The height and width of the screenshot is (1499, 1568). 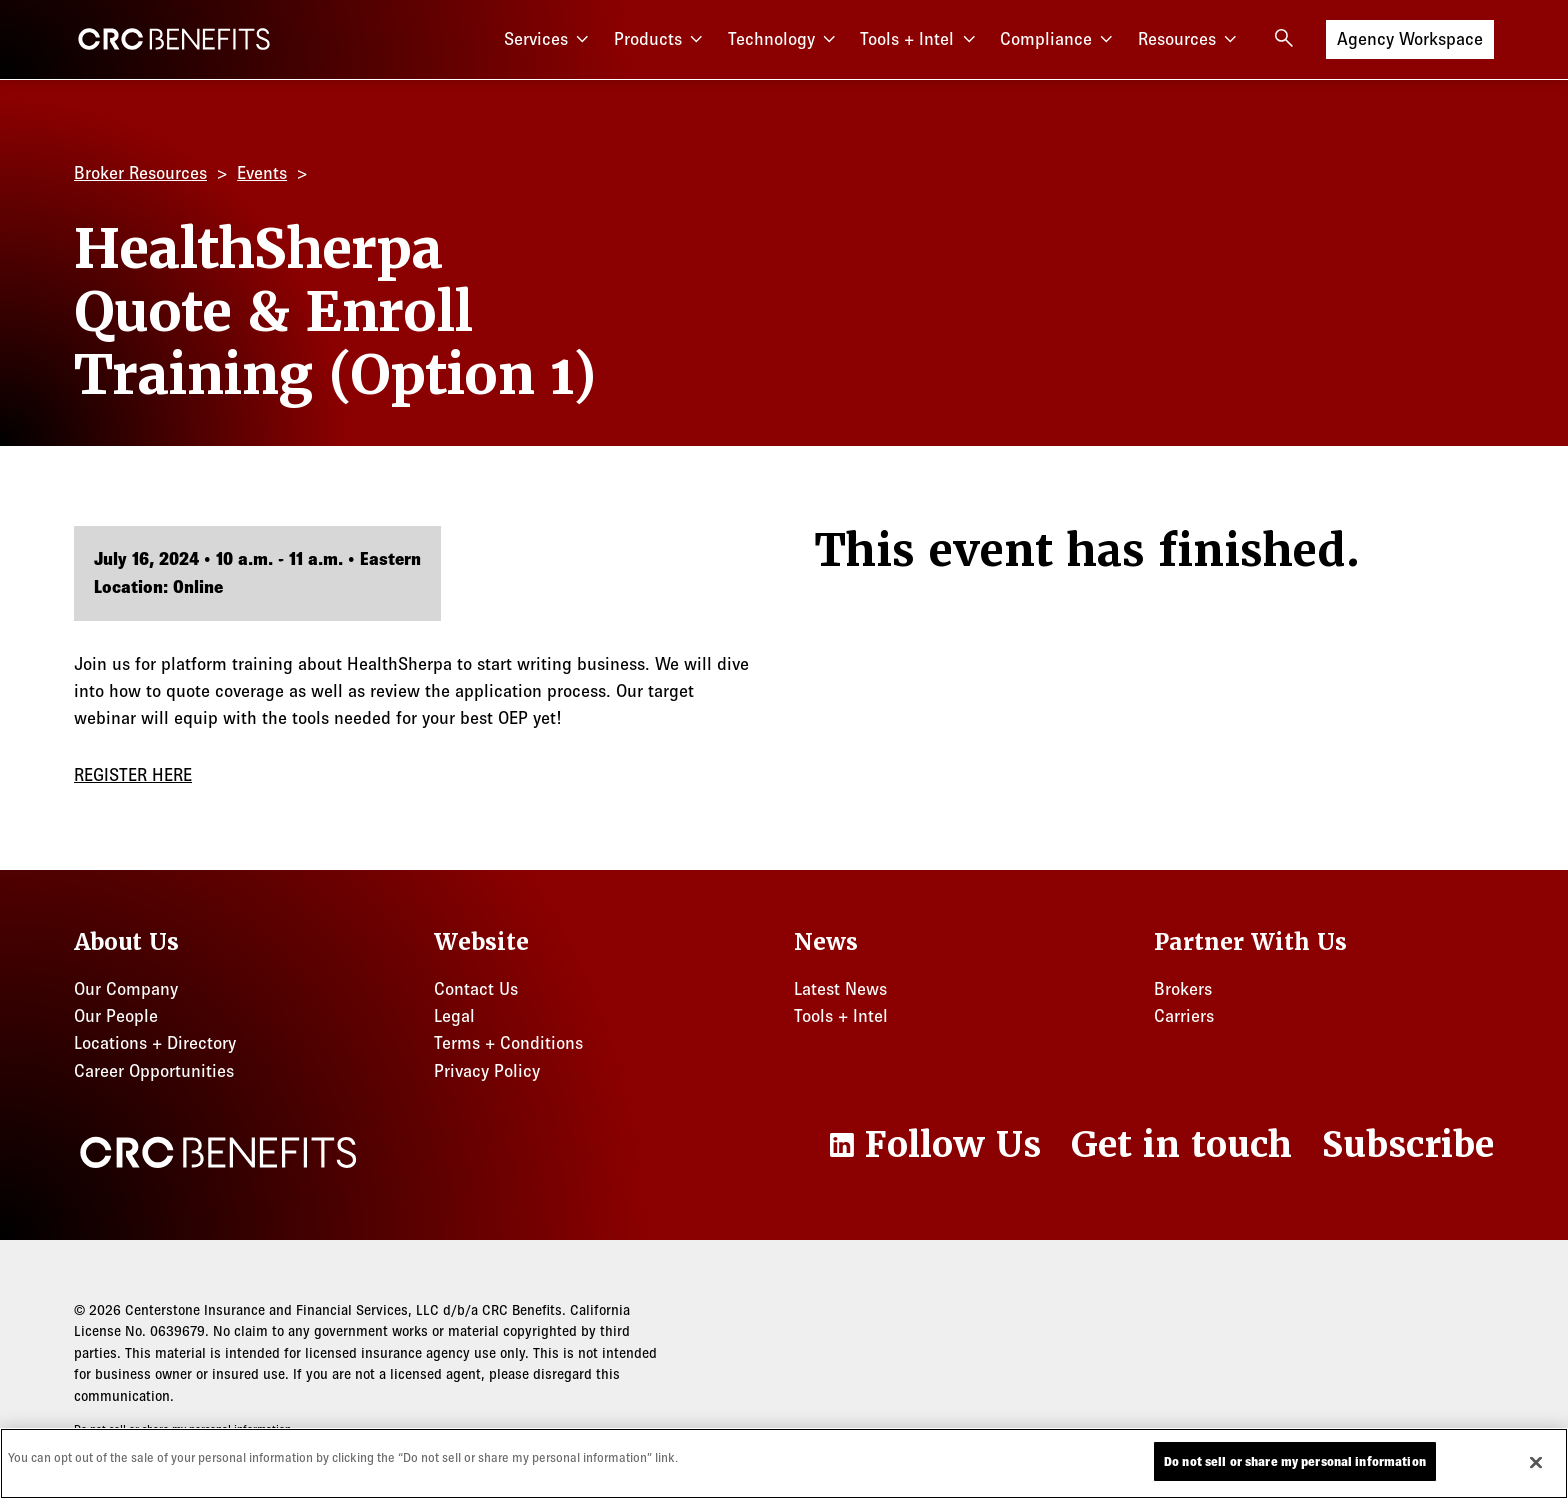 What do you see at coordinates (1183, 989) in the screenshot?
I see `Brokers` at bounding box center [1183, 989].